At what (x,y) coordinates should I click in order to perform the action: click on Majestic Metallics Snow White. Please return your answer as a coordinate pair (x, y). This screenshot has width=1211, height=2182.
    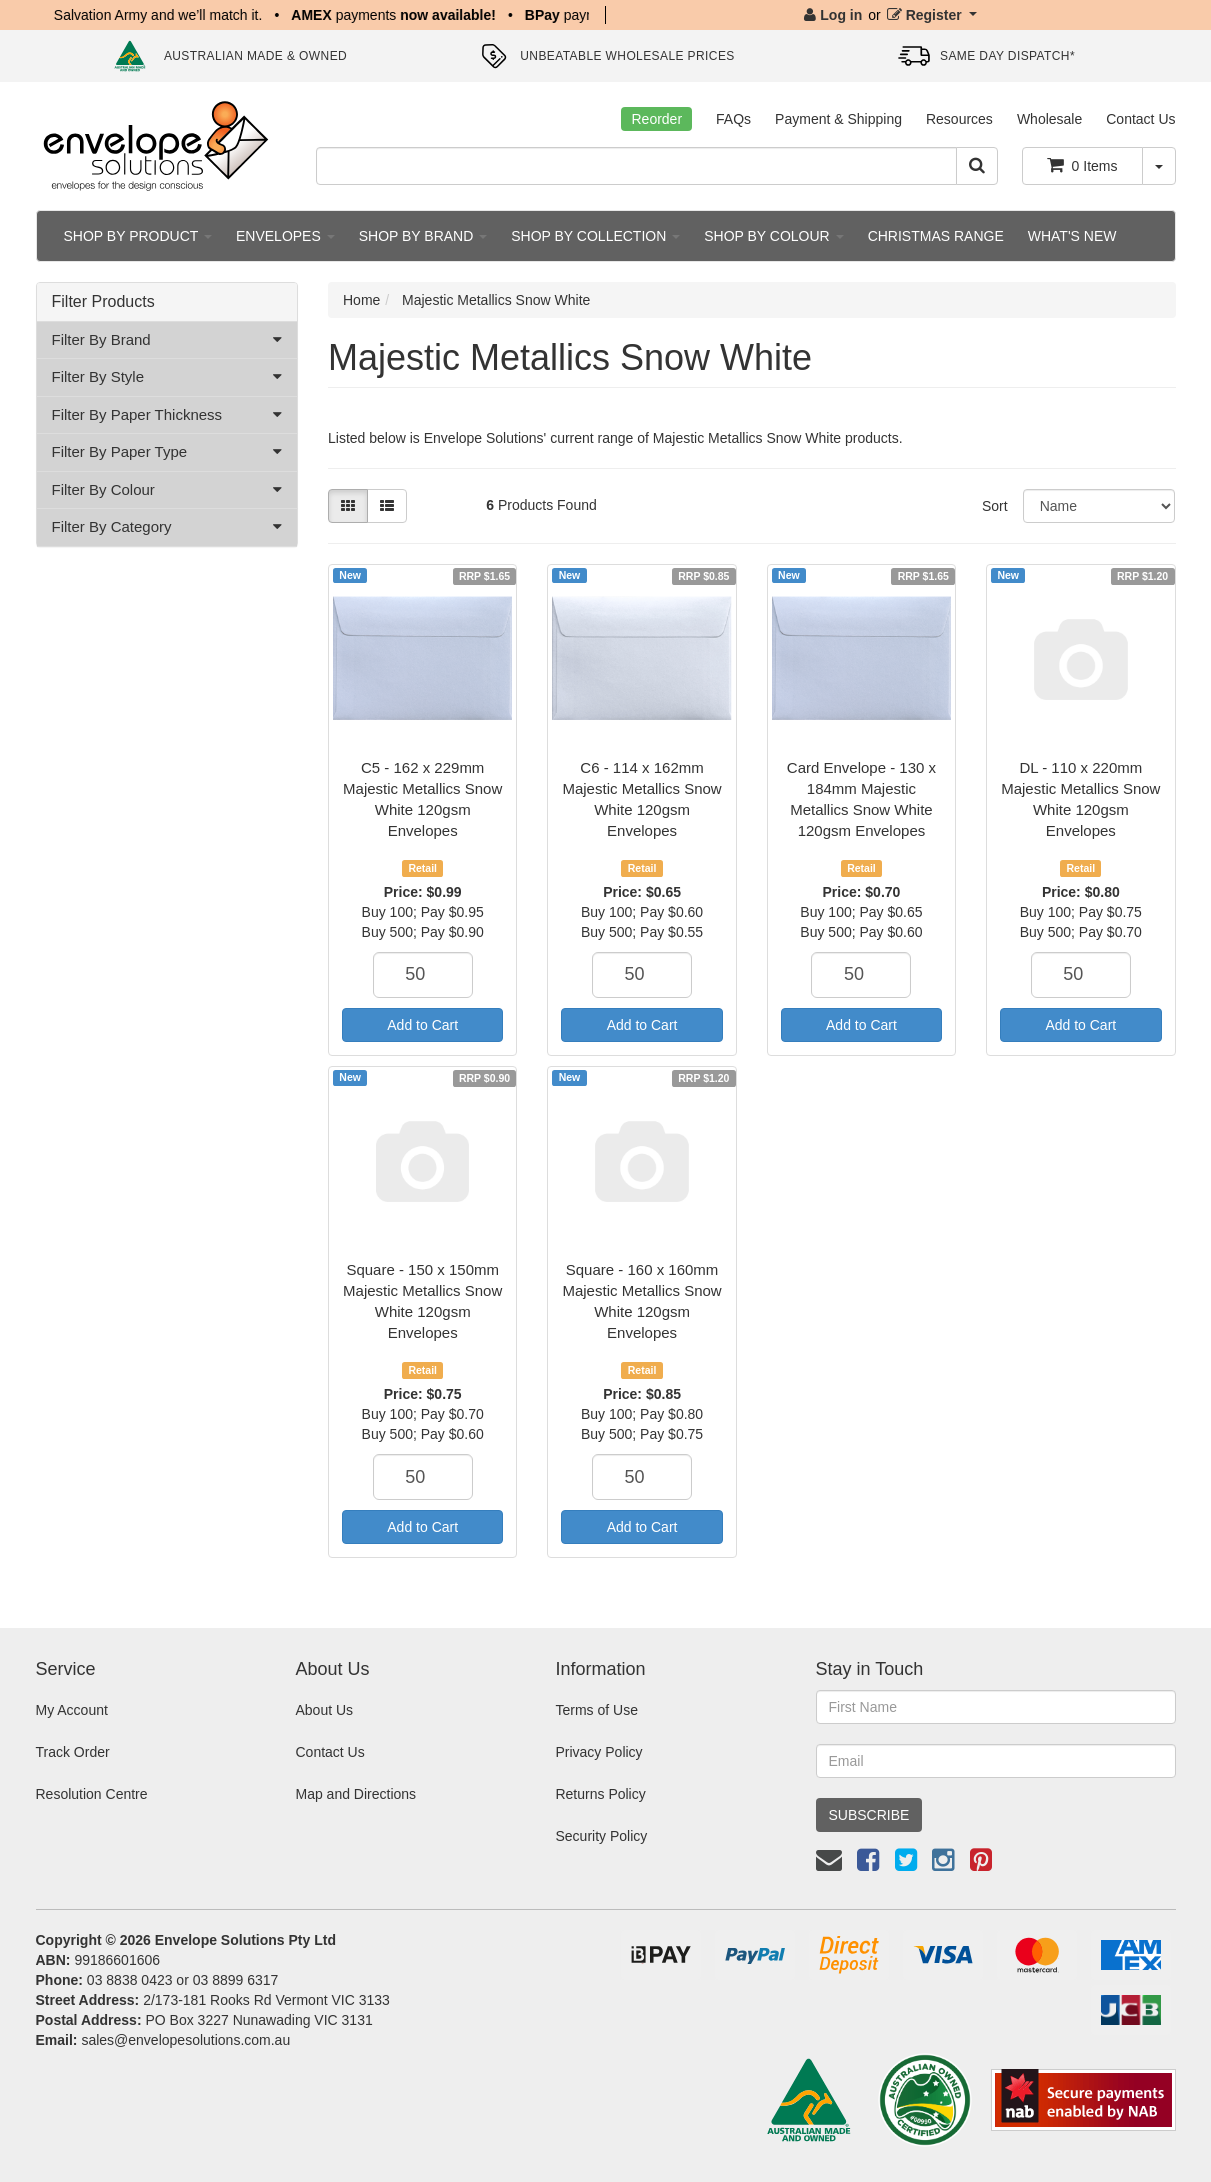
    Looking at the image, I should click on (496, 300).